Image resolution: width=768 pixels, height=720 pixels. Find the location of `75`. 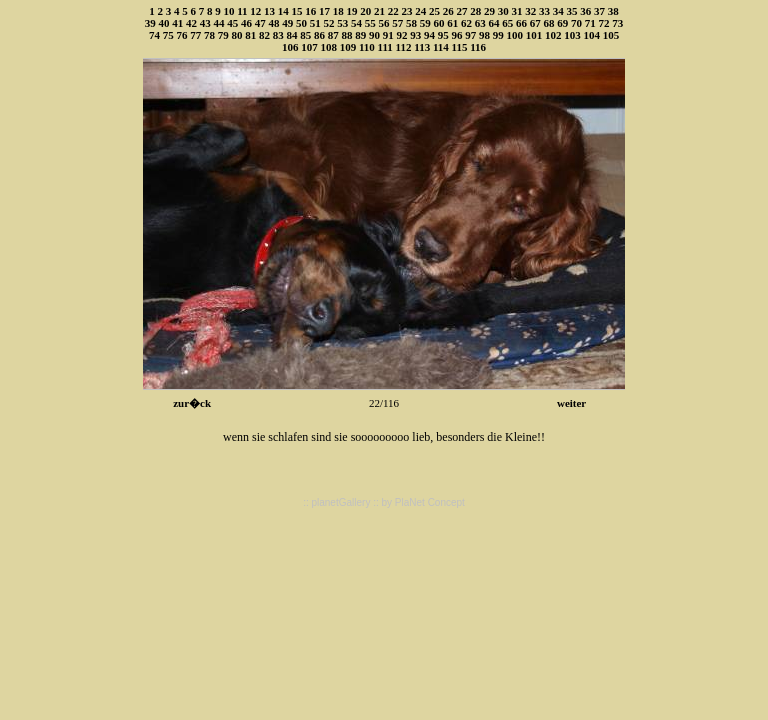

75 is located at coordinates (168, 35).